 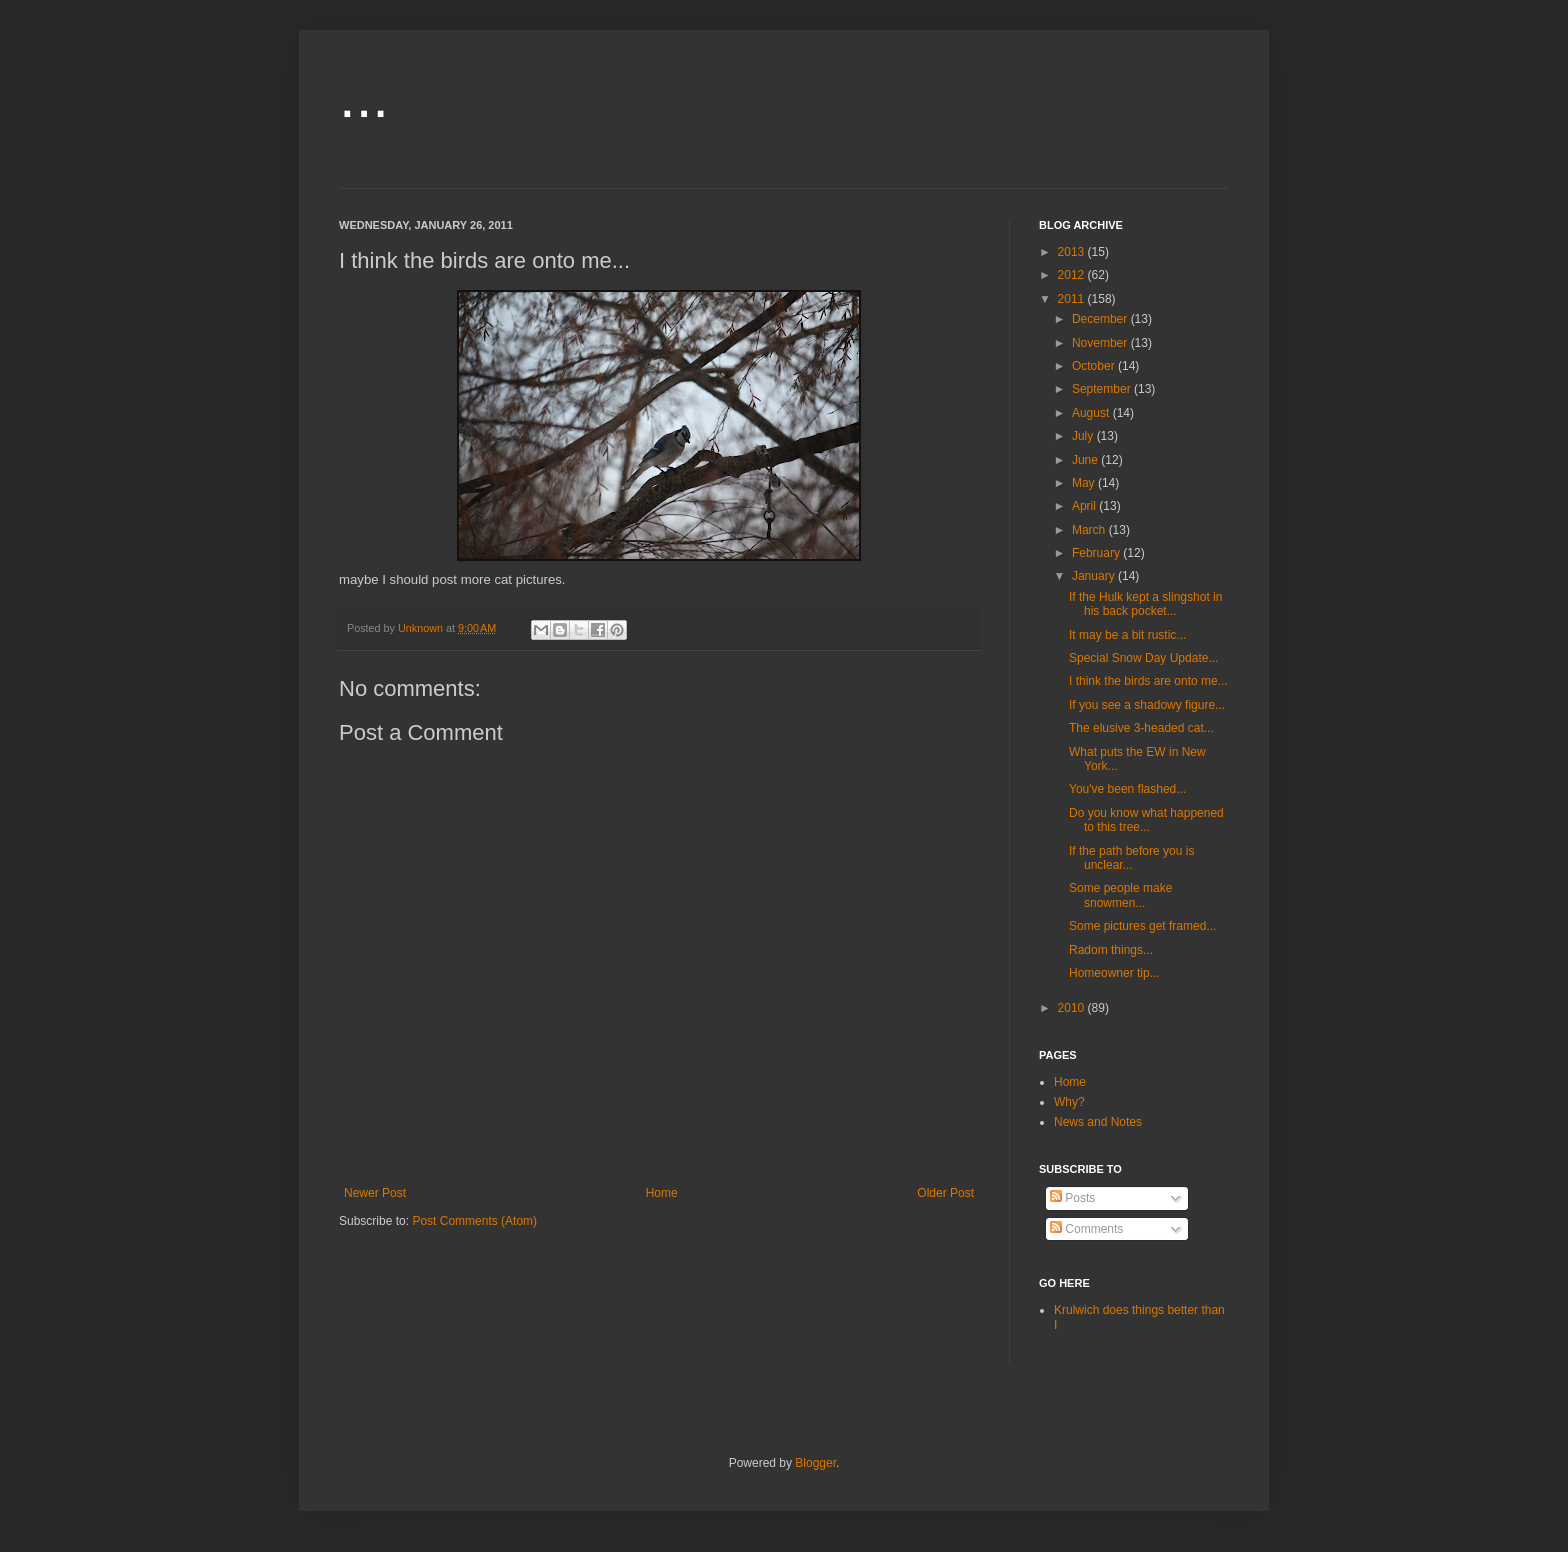 I want to click on Homeowner tip..., so click(x=1114, y=973).